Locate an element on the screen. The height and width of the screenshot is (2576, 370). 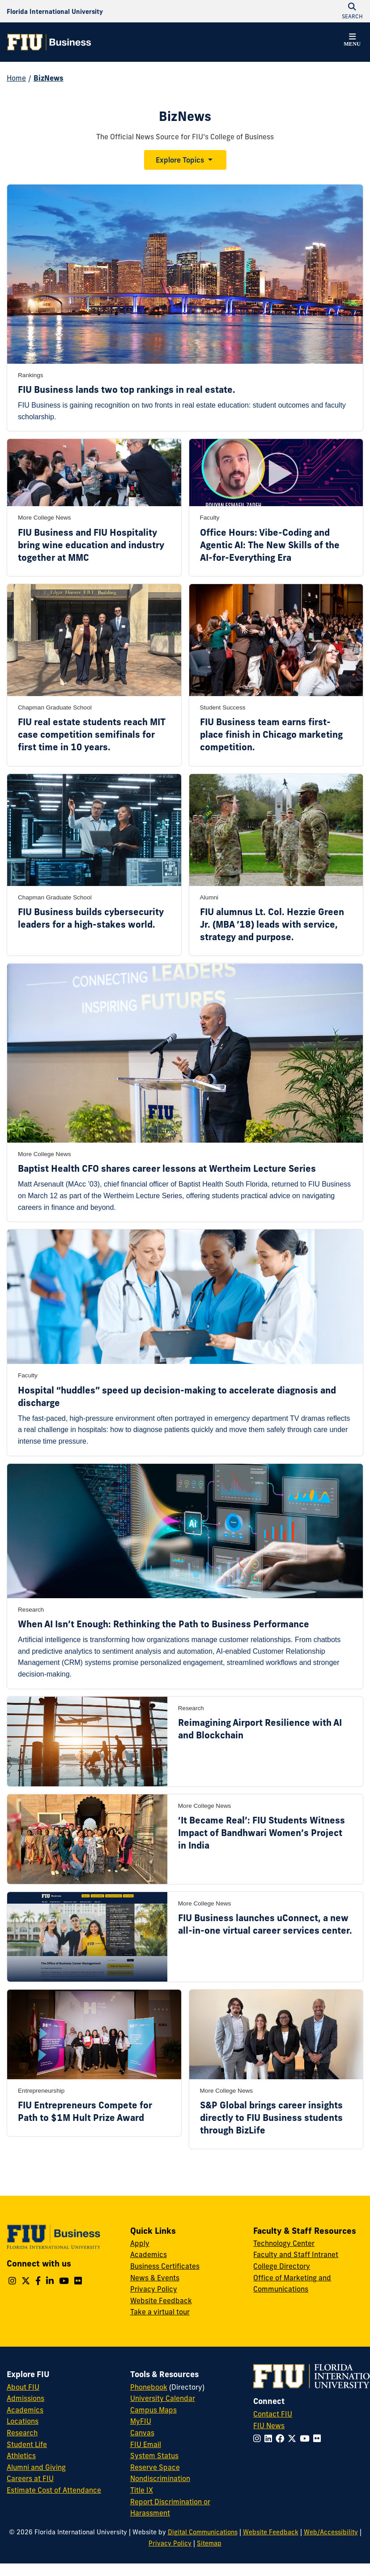
Athletics is located at coordinates (21, 2455).